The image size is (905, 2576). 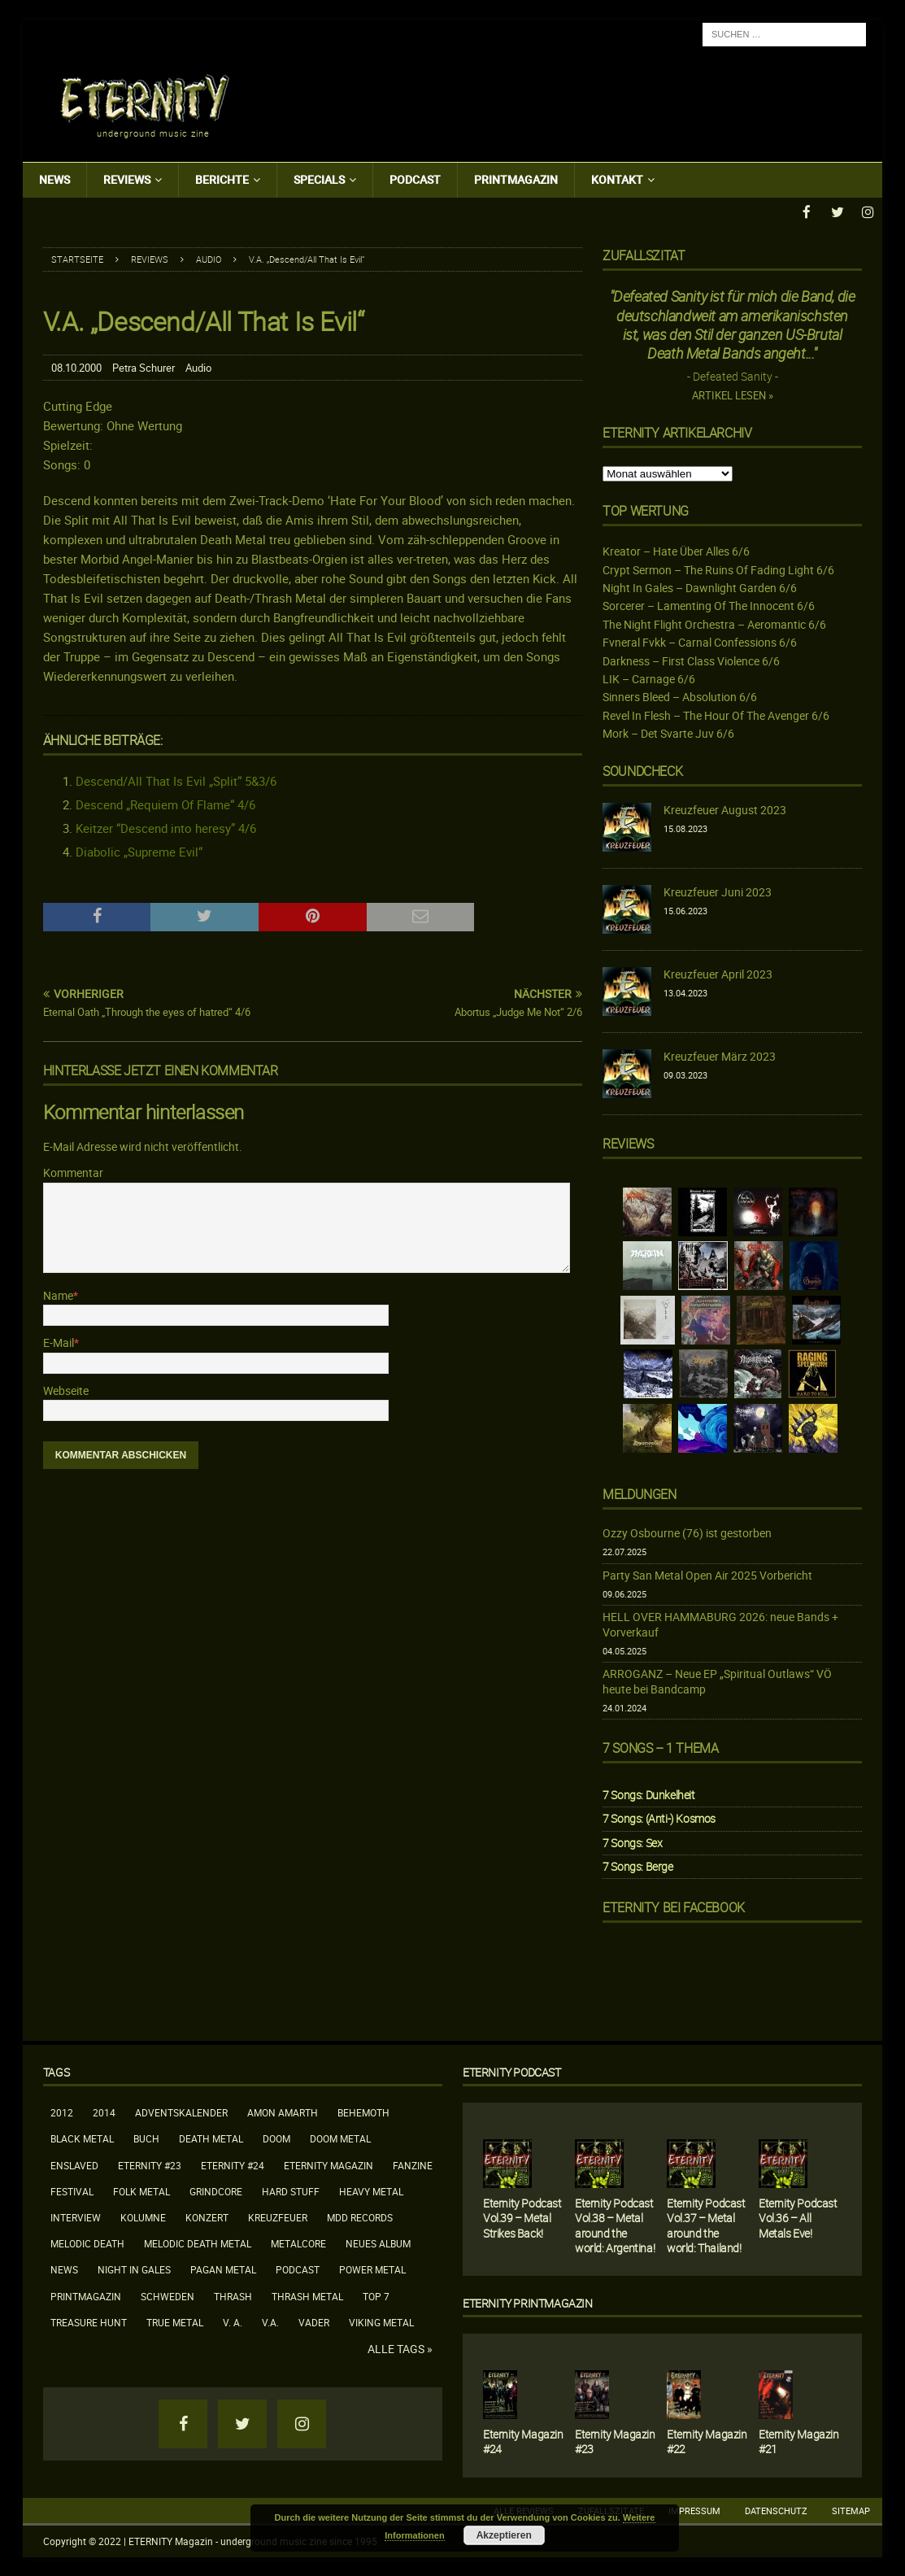 What do you see at coordinates (415, 179) in the screenshot?
I see `Podcast` at bounding box center [415, 179].